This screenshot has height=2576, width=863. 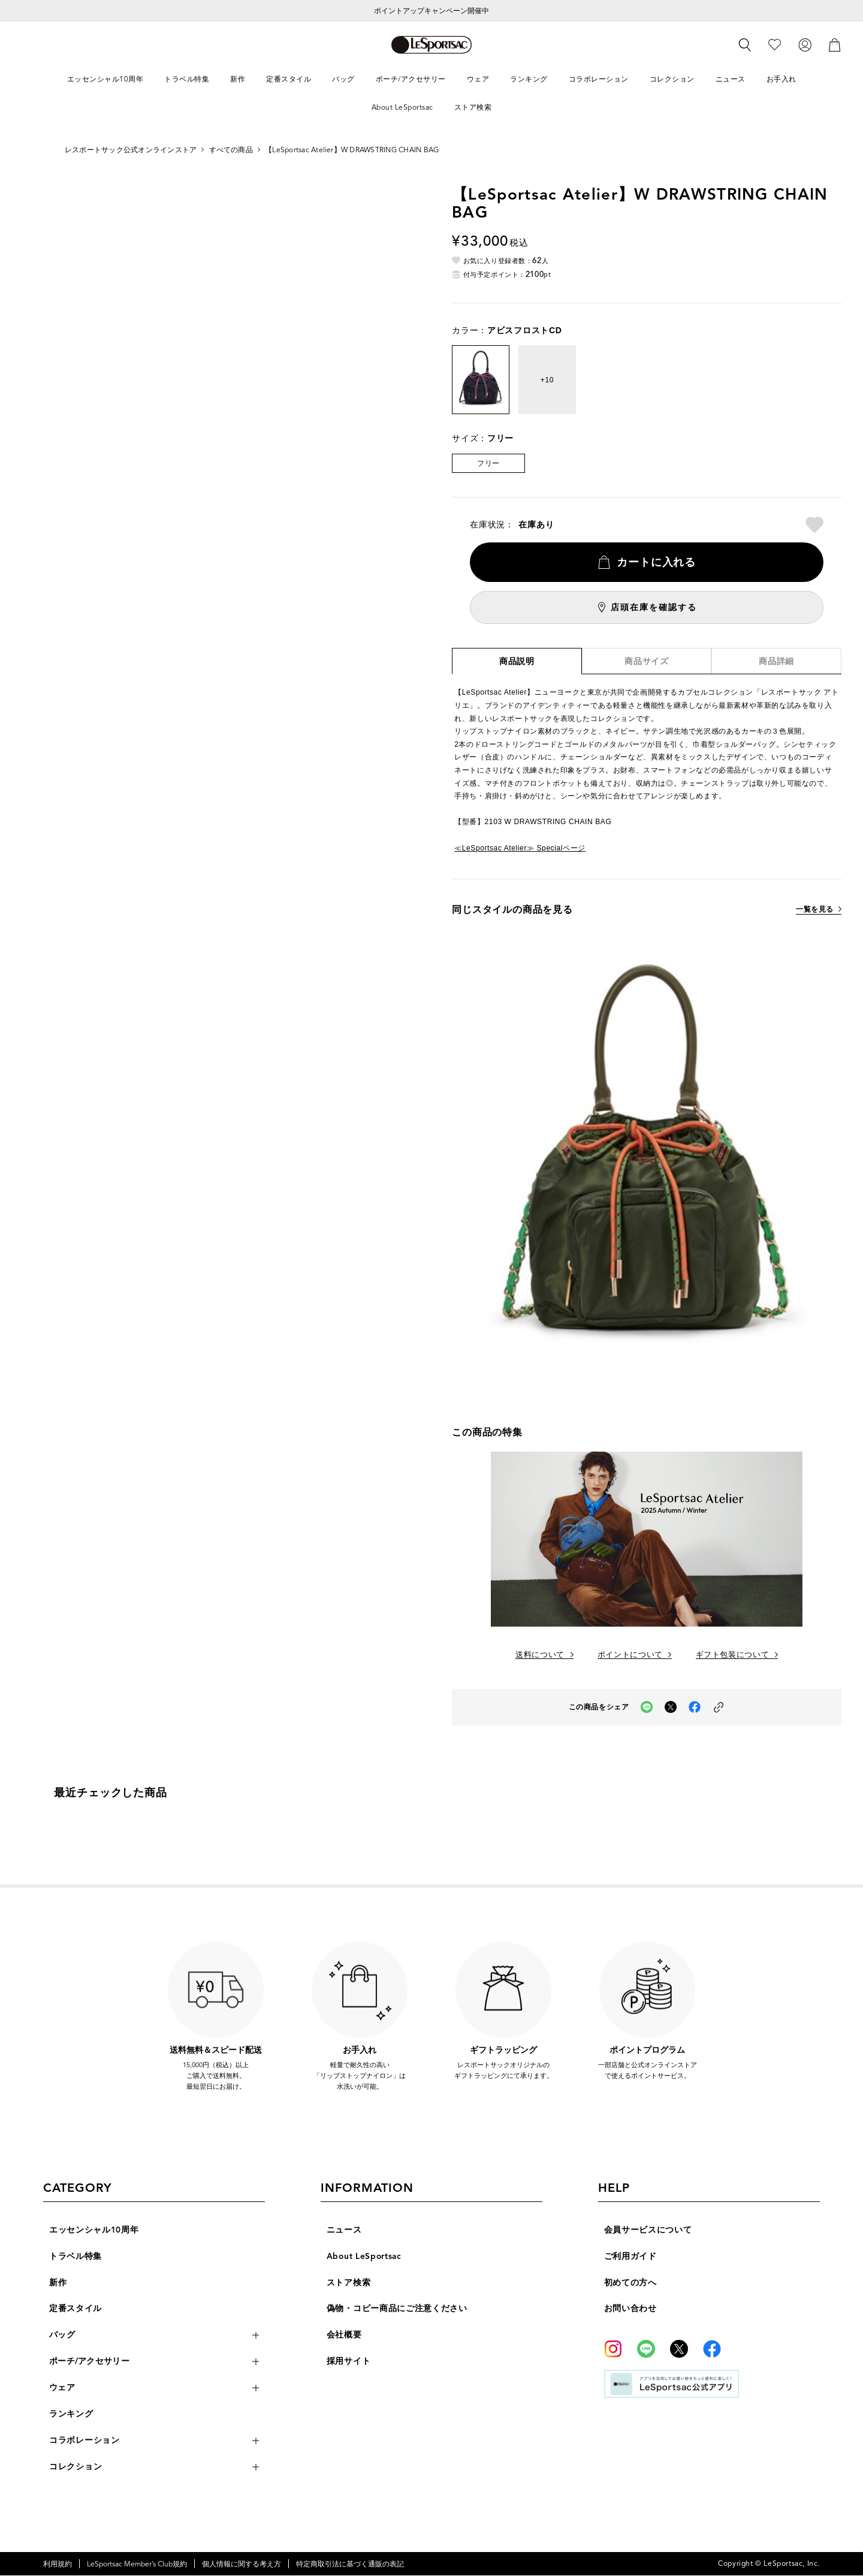 What do you see at coordinates (630, 2283) in the screenshot?
I see `初めての方へ` at bounding box center [630, 2283].